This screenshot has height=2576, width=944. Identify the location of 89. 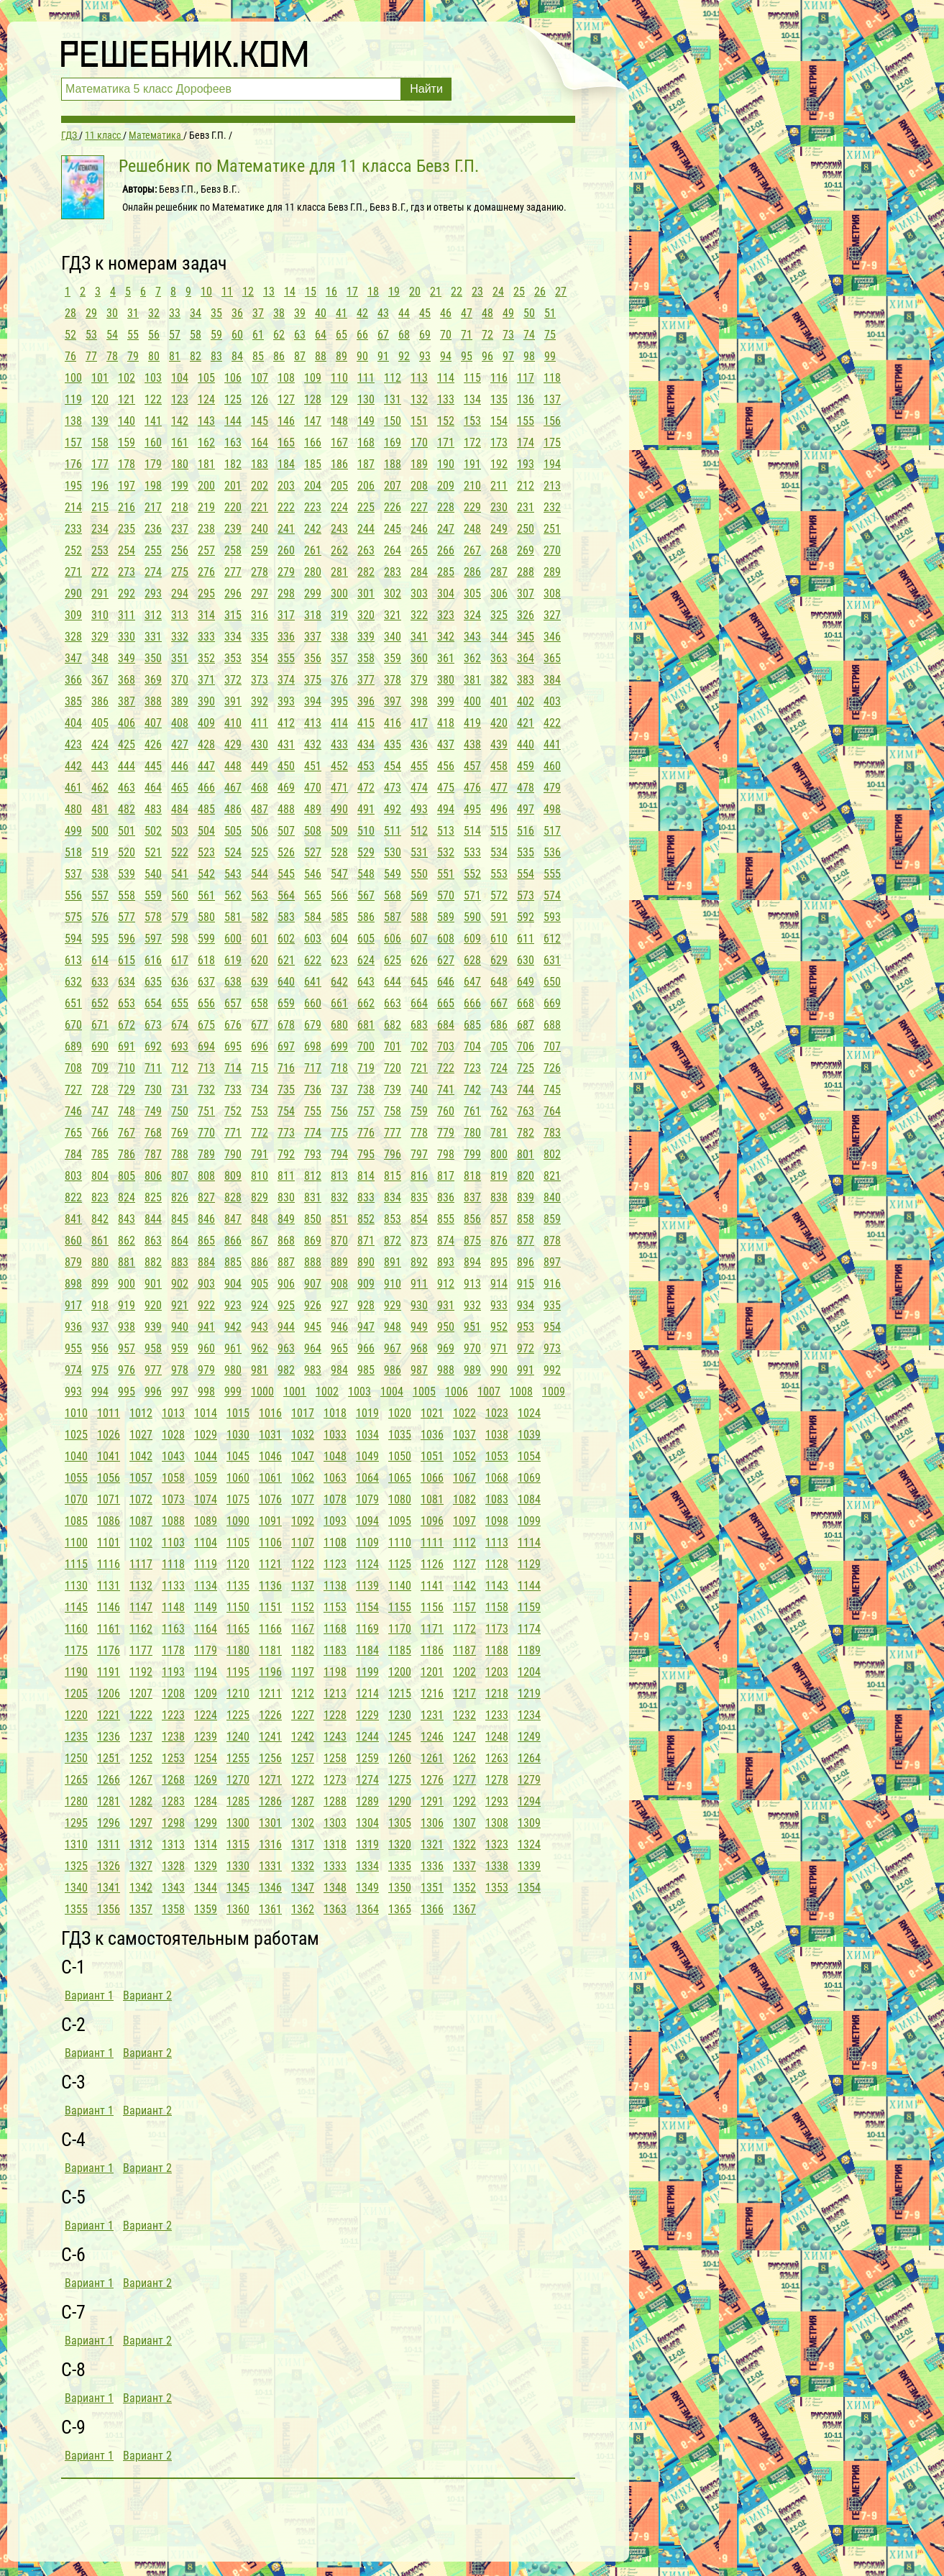
(341, 356).